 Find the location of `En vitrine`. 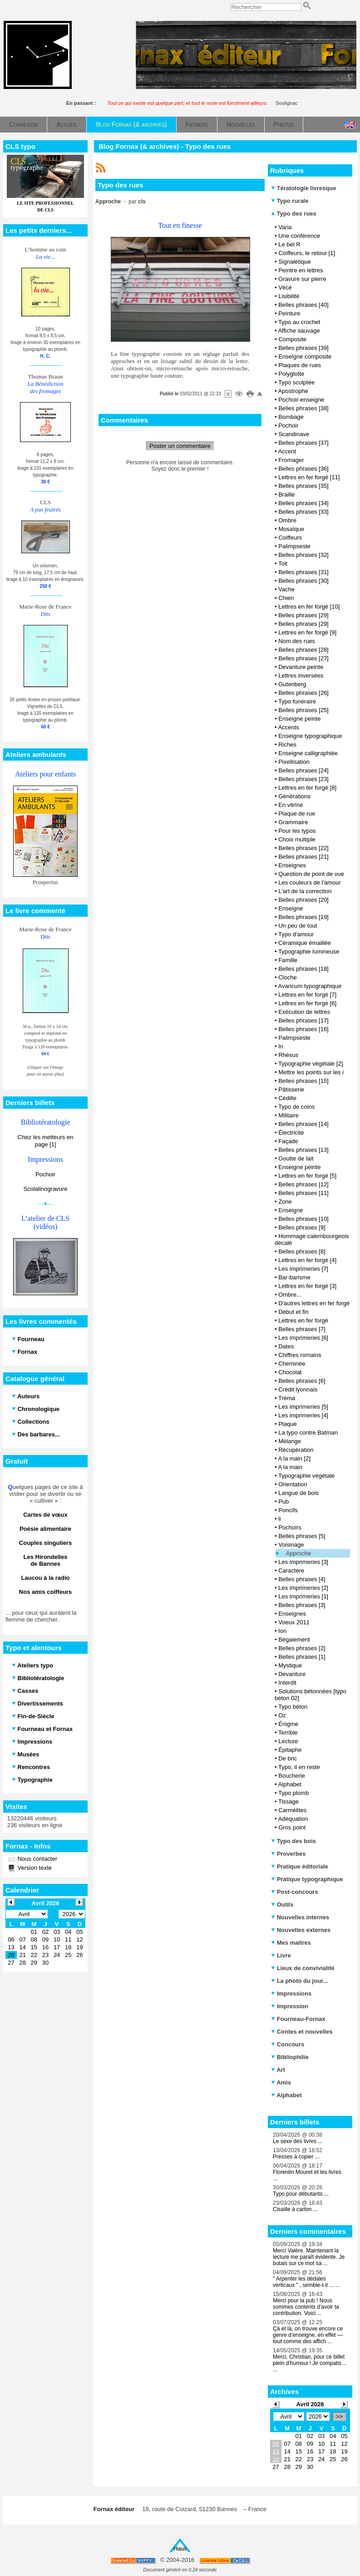

En vitrine is located at coordinates (290, 804).